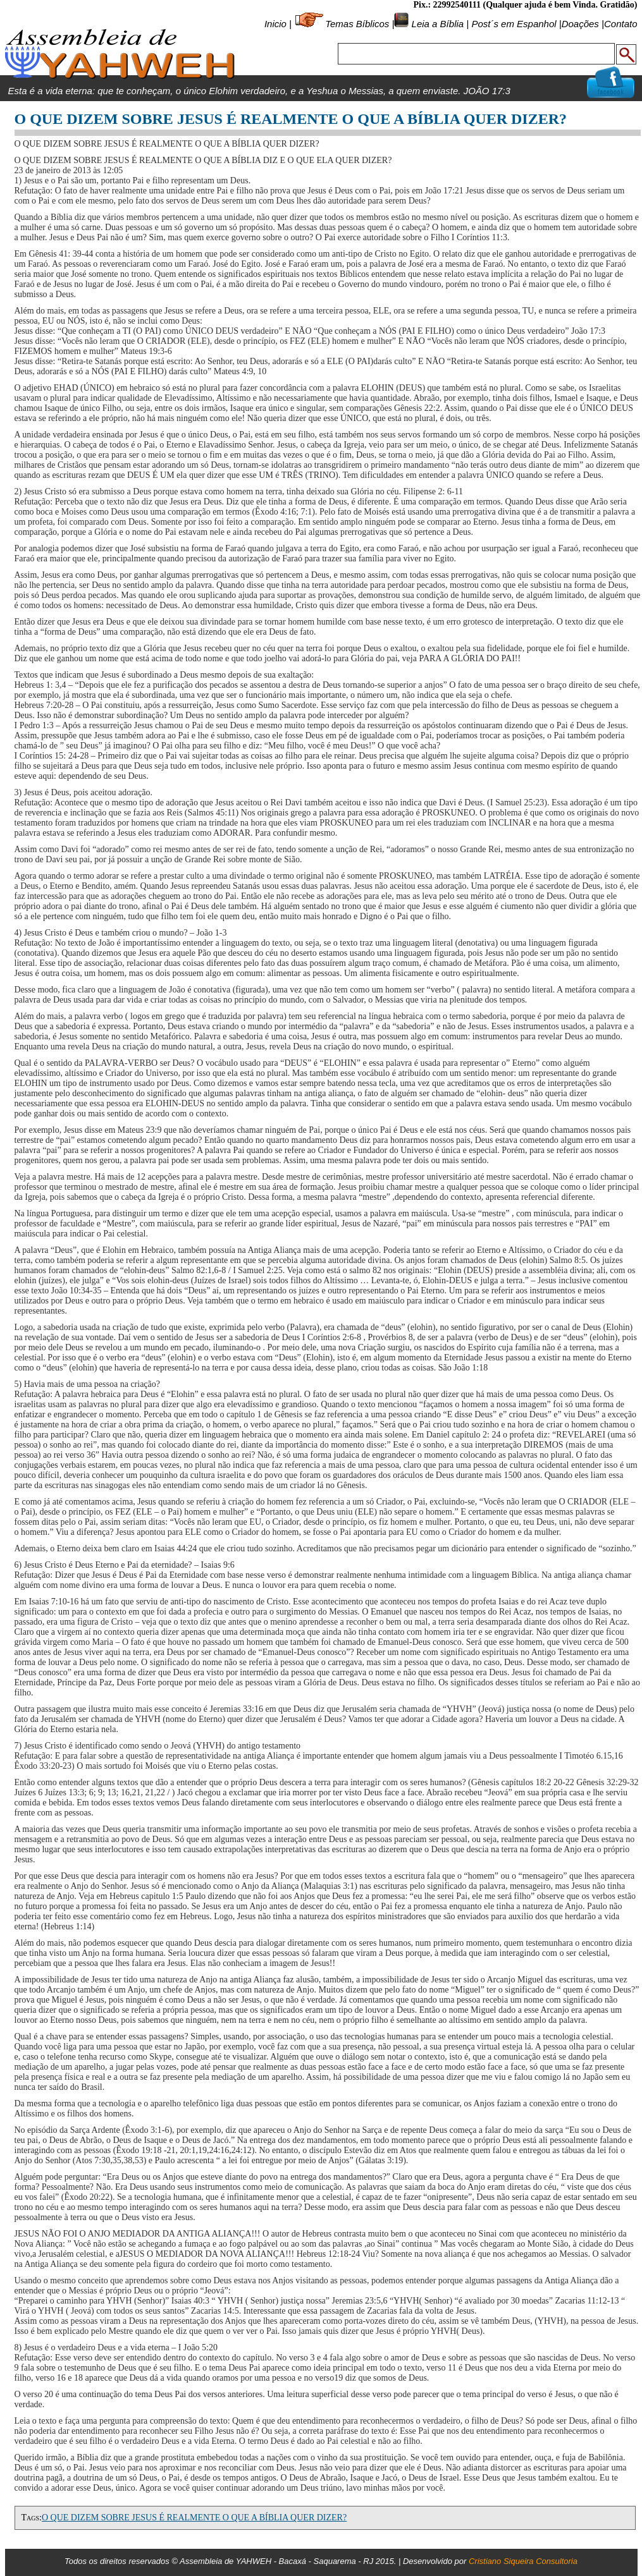 This screenshot has width=642, height=2576. What do you see at coordinates (523, 2561) in the screenshot?
I see `Cristiano Siqueira Consultoria` at bounding box center [523, 2561].